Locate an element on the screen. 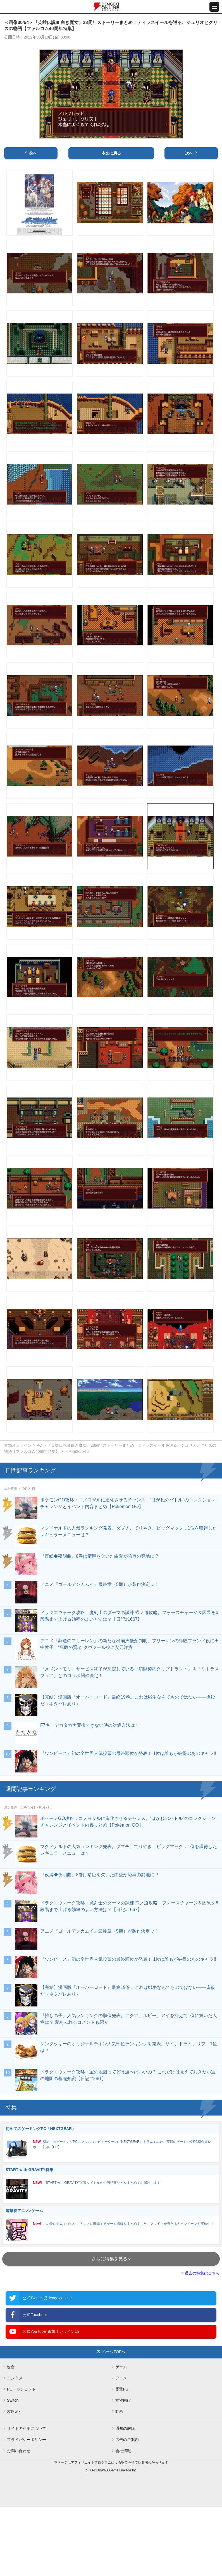  ゲーム is located at coordinates (121, 2436).